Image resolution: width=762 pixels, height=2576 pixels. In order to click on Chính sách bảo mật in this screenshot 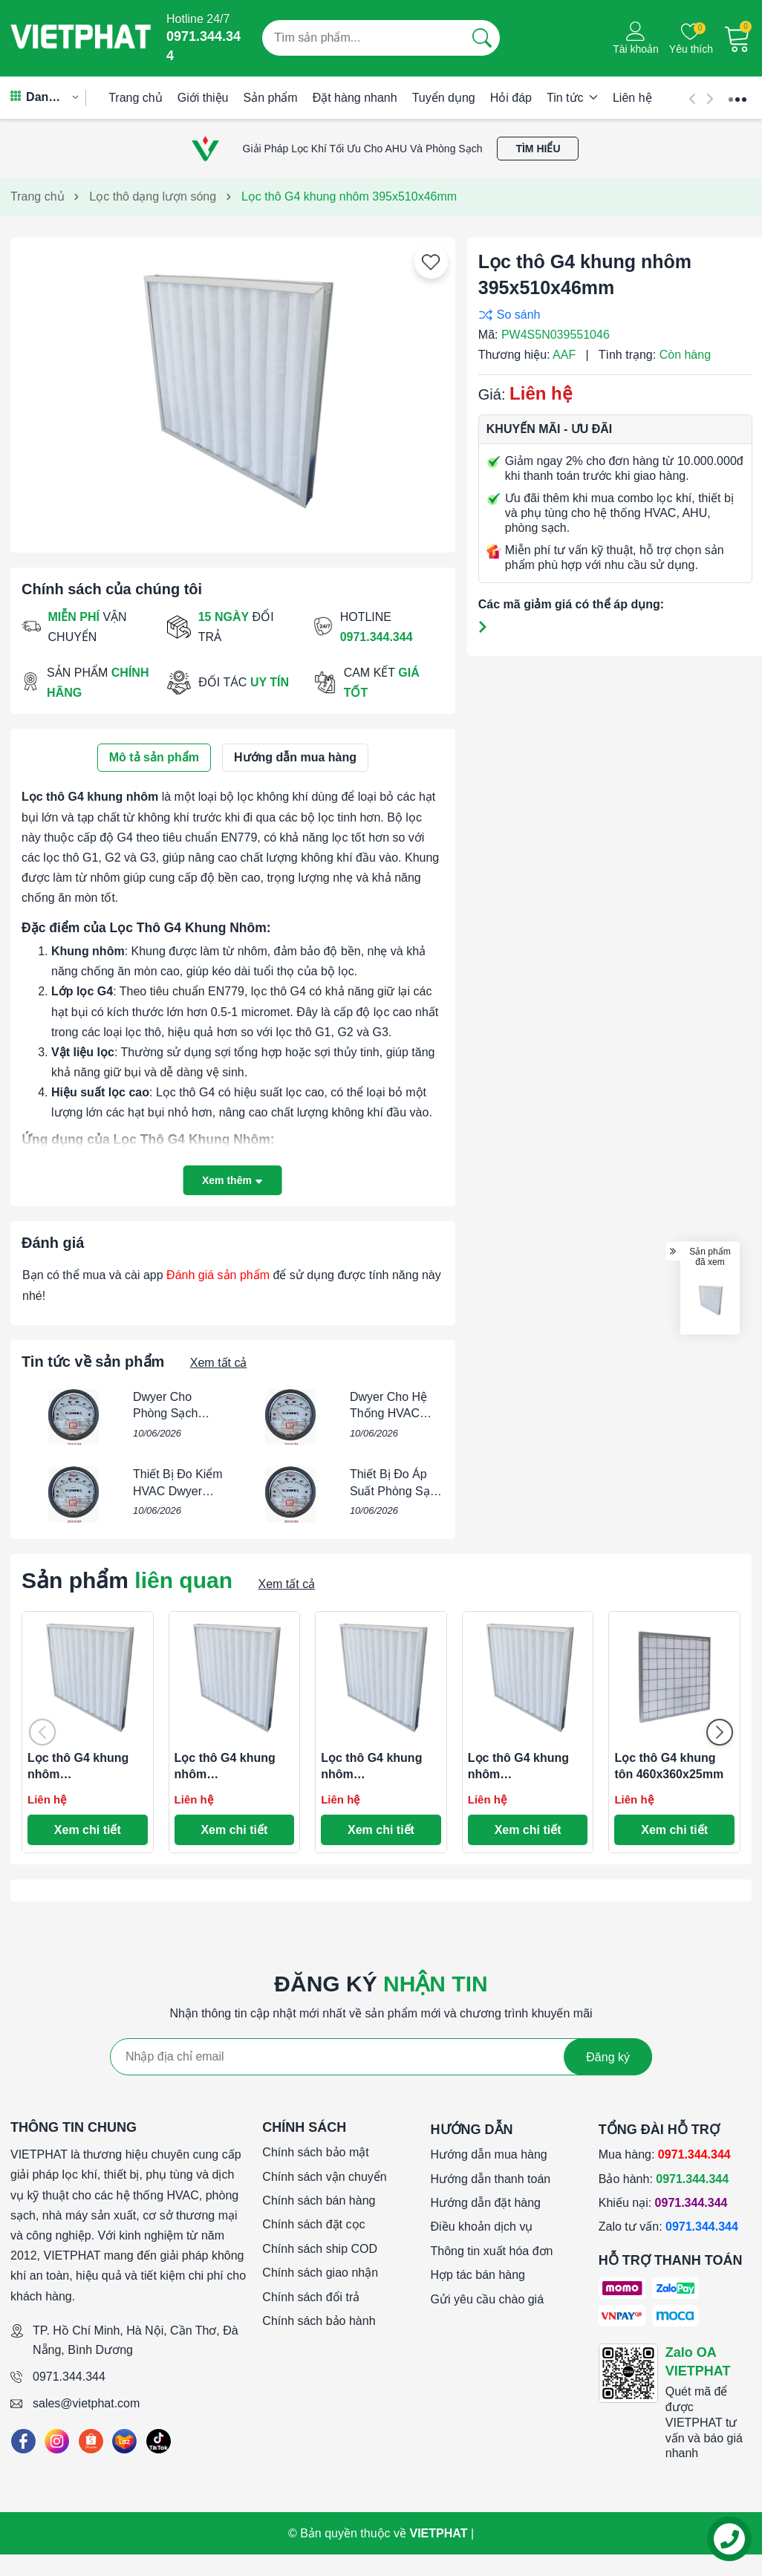, I will do `click(315, 2152)`.